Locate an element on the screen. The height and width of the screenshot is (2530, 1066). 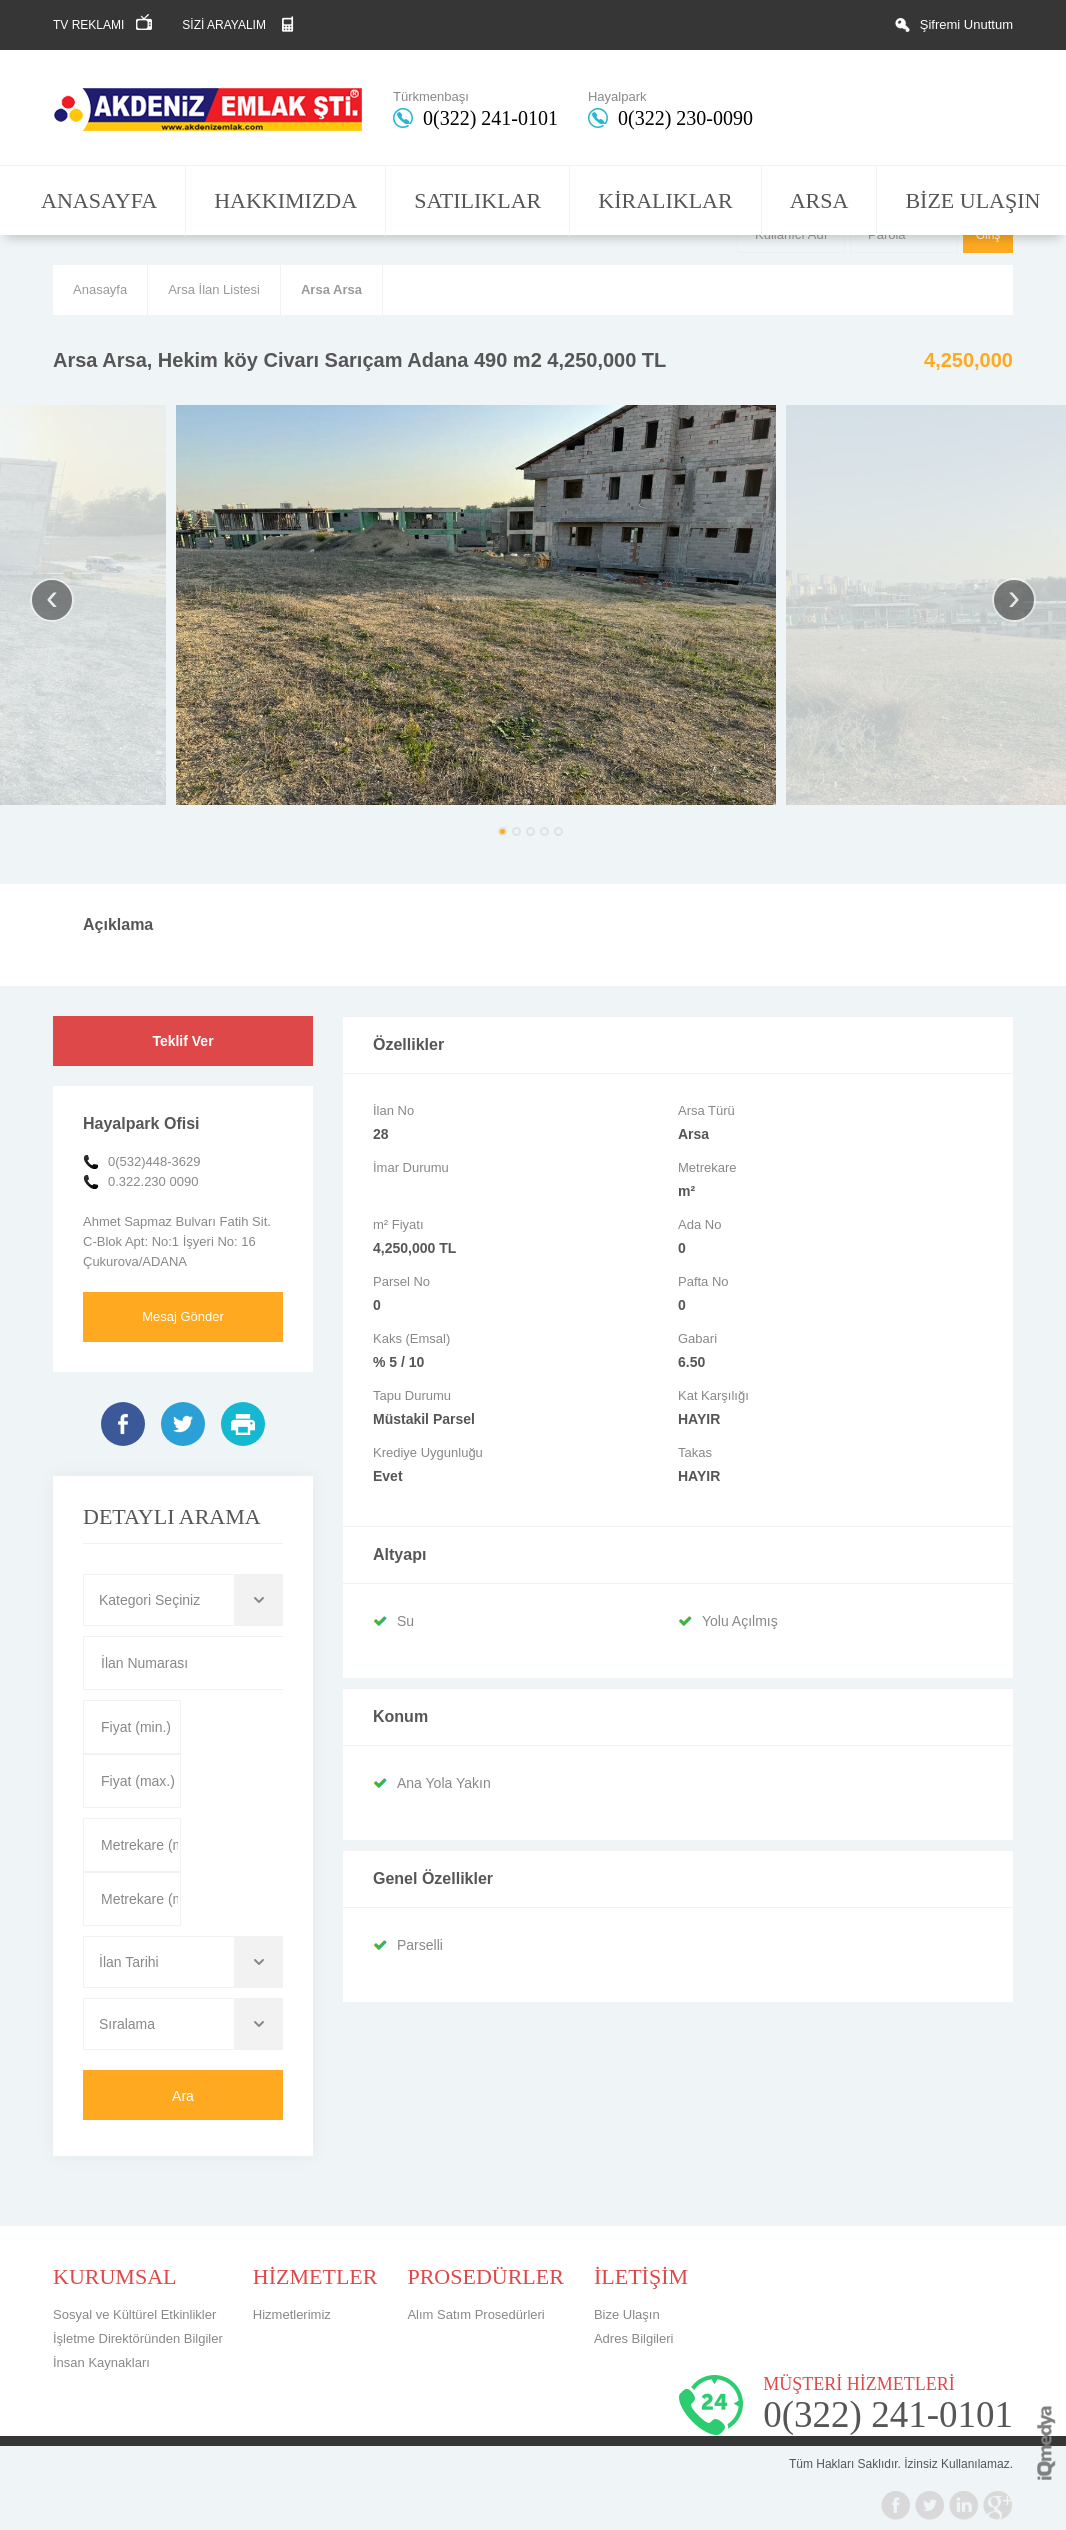
Hizmetlerimiz is located at coordinates (292, 2314).